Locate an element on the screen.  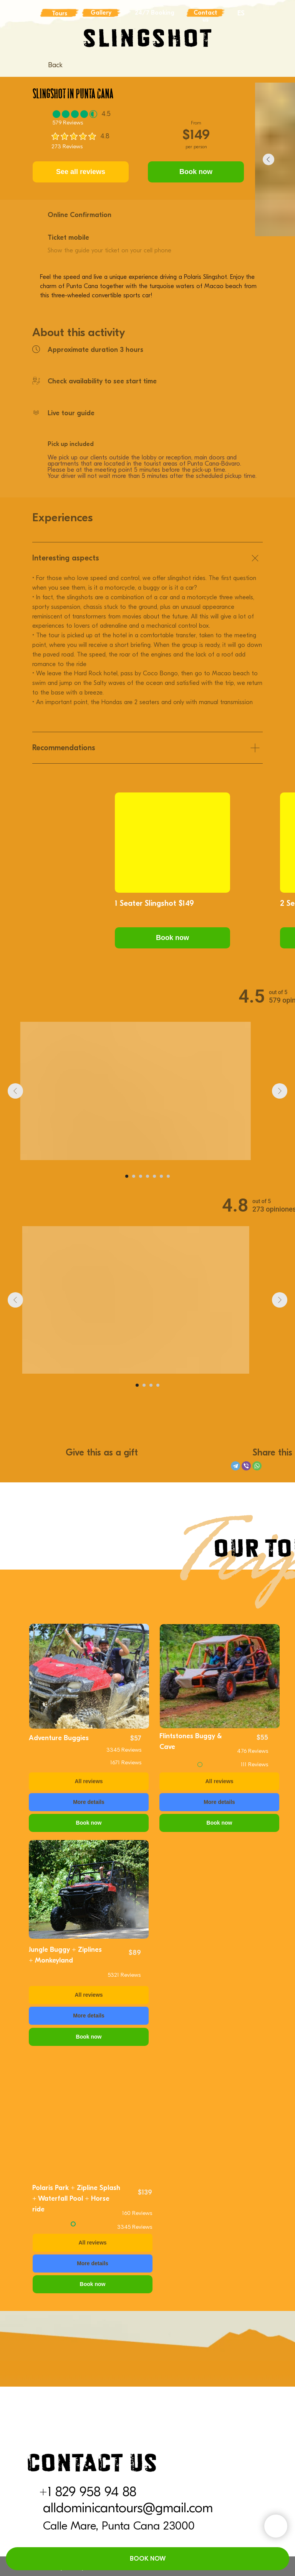
Adventure Buggies is located at coordinates (59, 1738).